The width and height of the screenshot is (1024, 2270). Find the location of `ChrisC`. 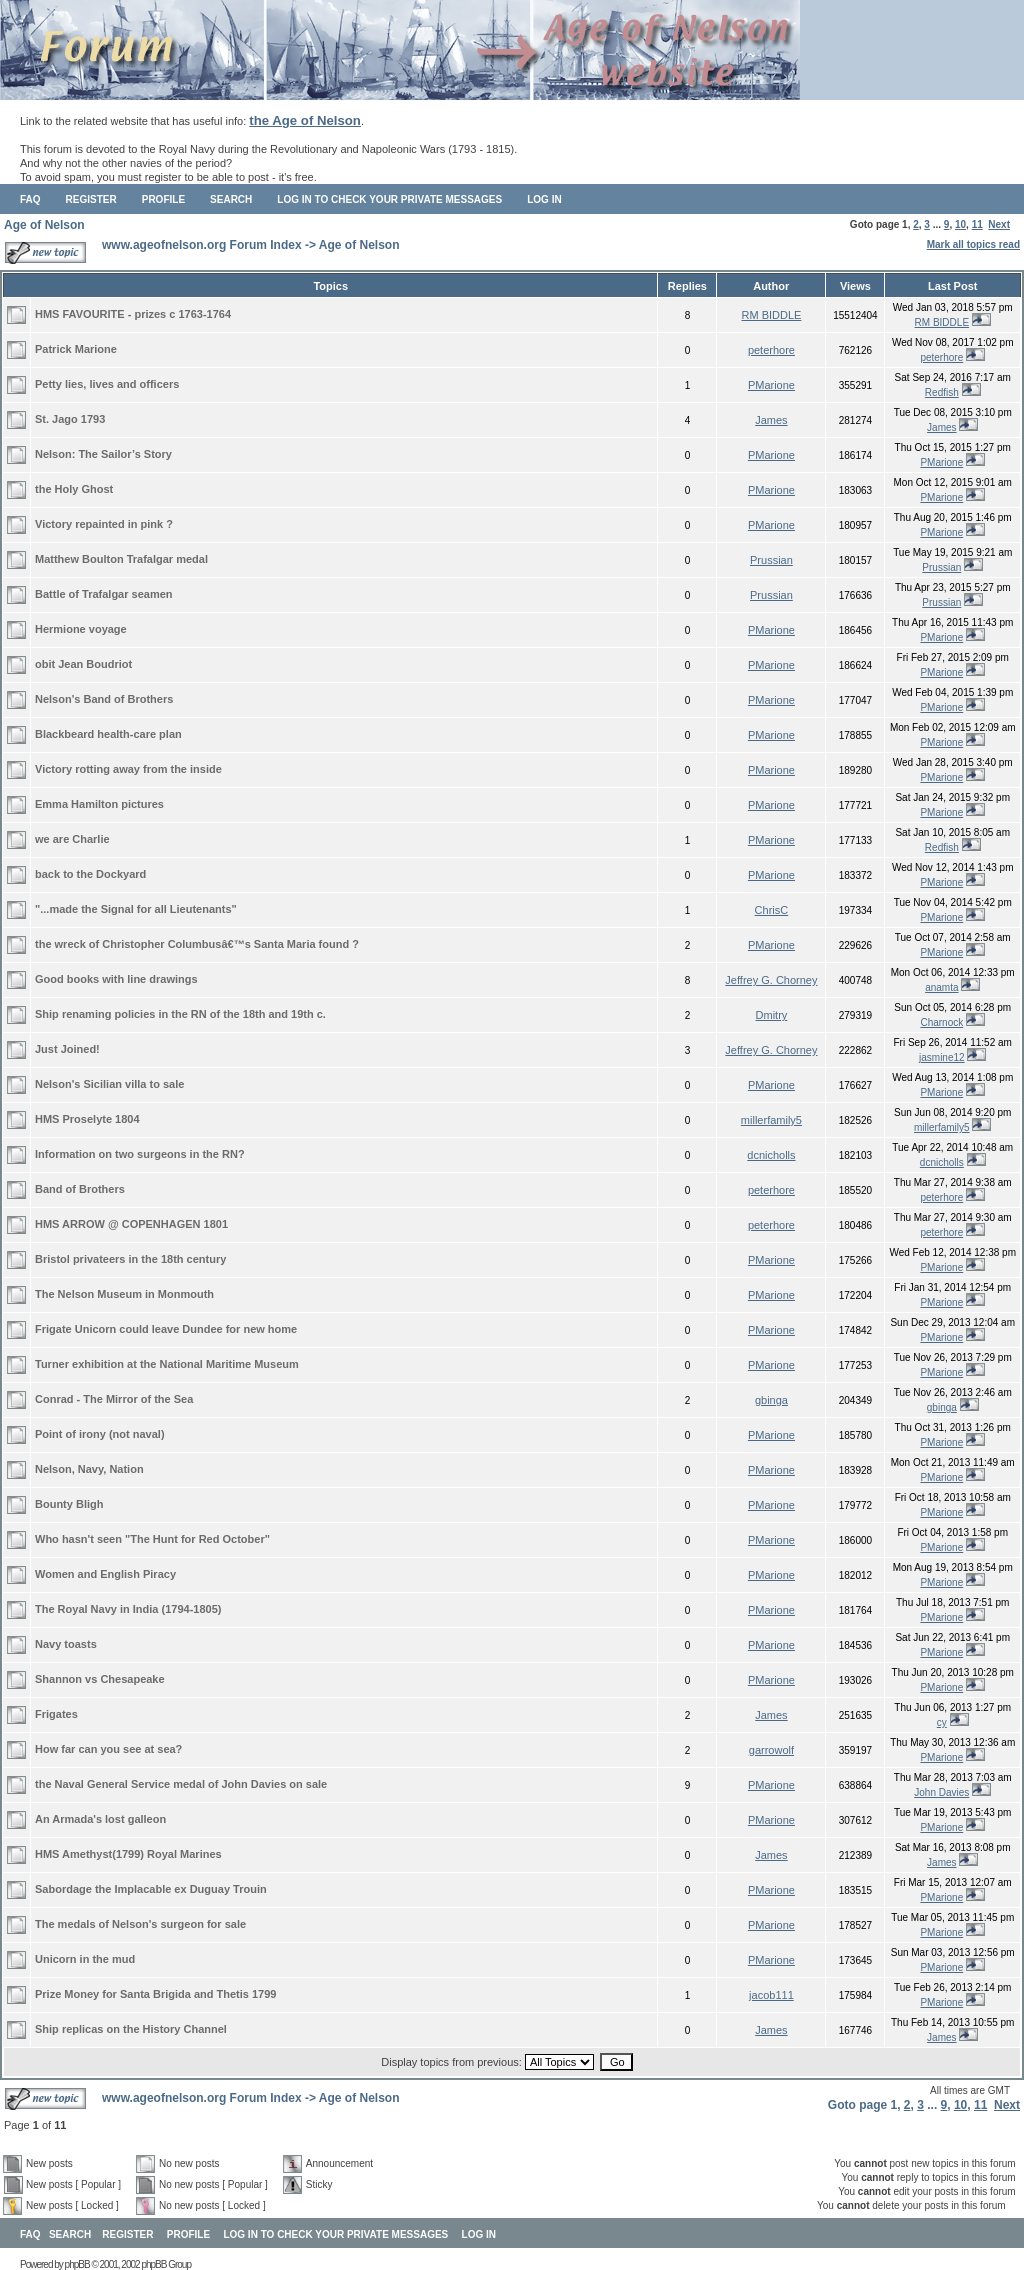

ChrisC is located at coordinates (772, 910).